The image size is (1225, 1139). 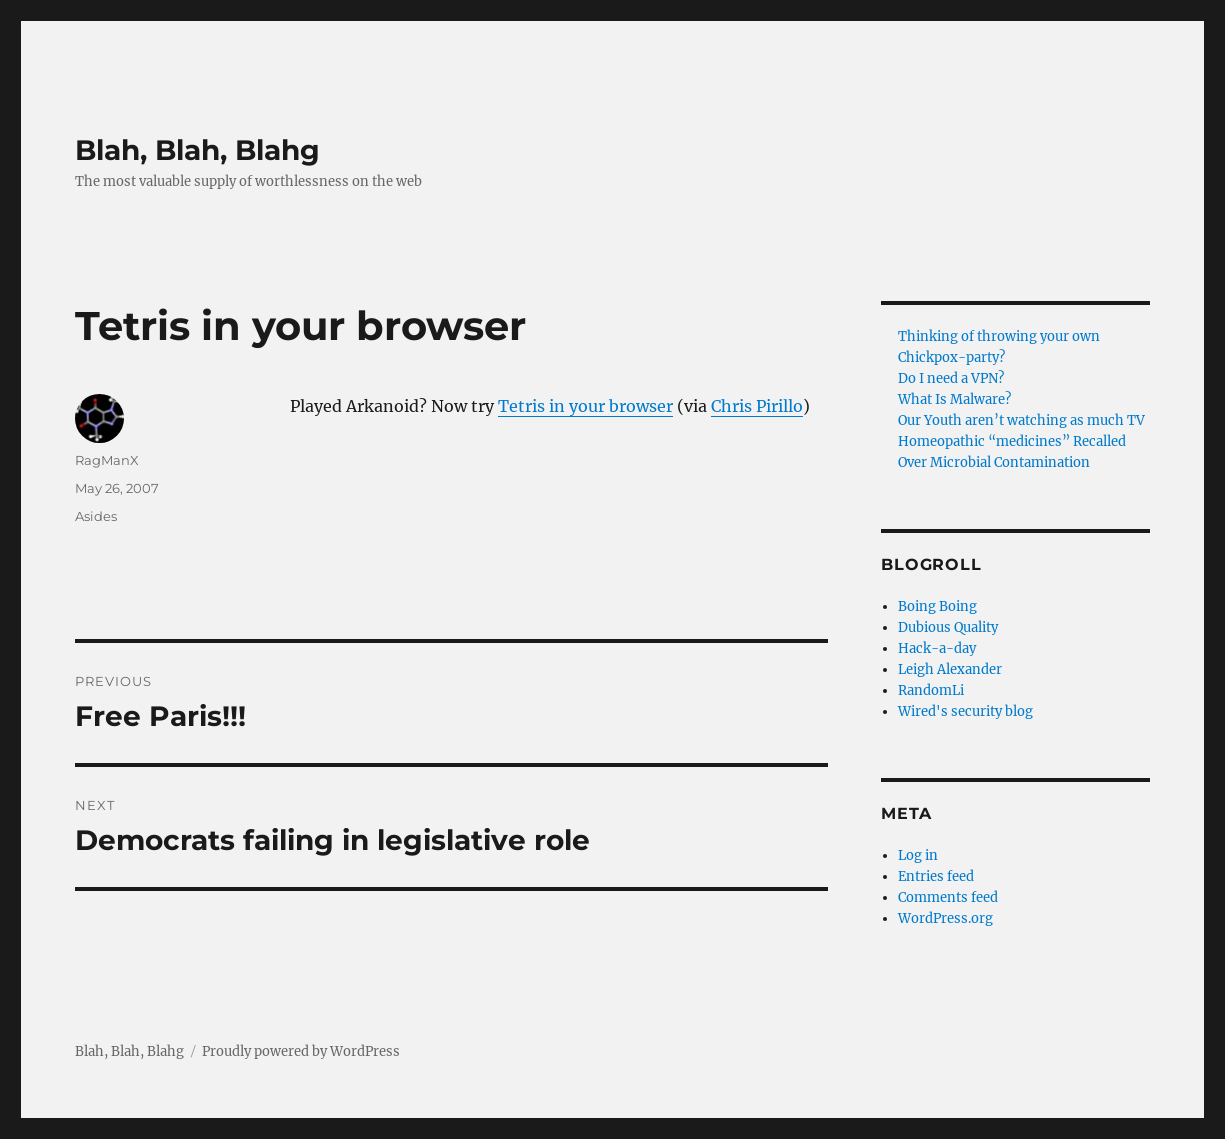 I want to click on What Is Malware?, so click(x=954, y=399).